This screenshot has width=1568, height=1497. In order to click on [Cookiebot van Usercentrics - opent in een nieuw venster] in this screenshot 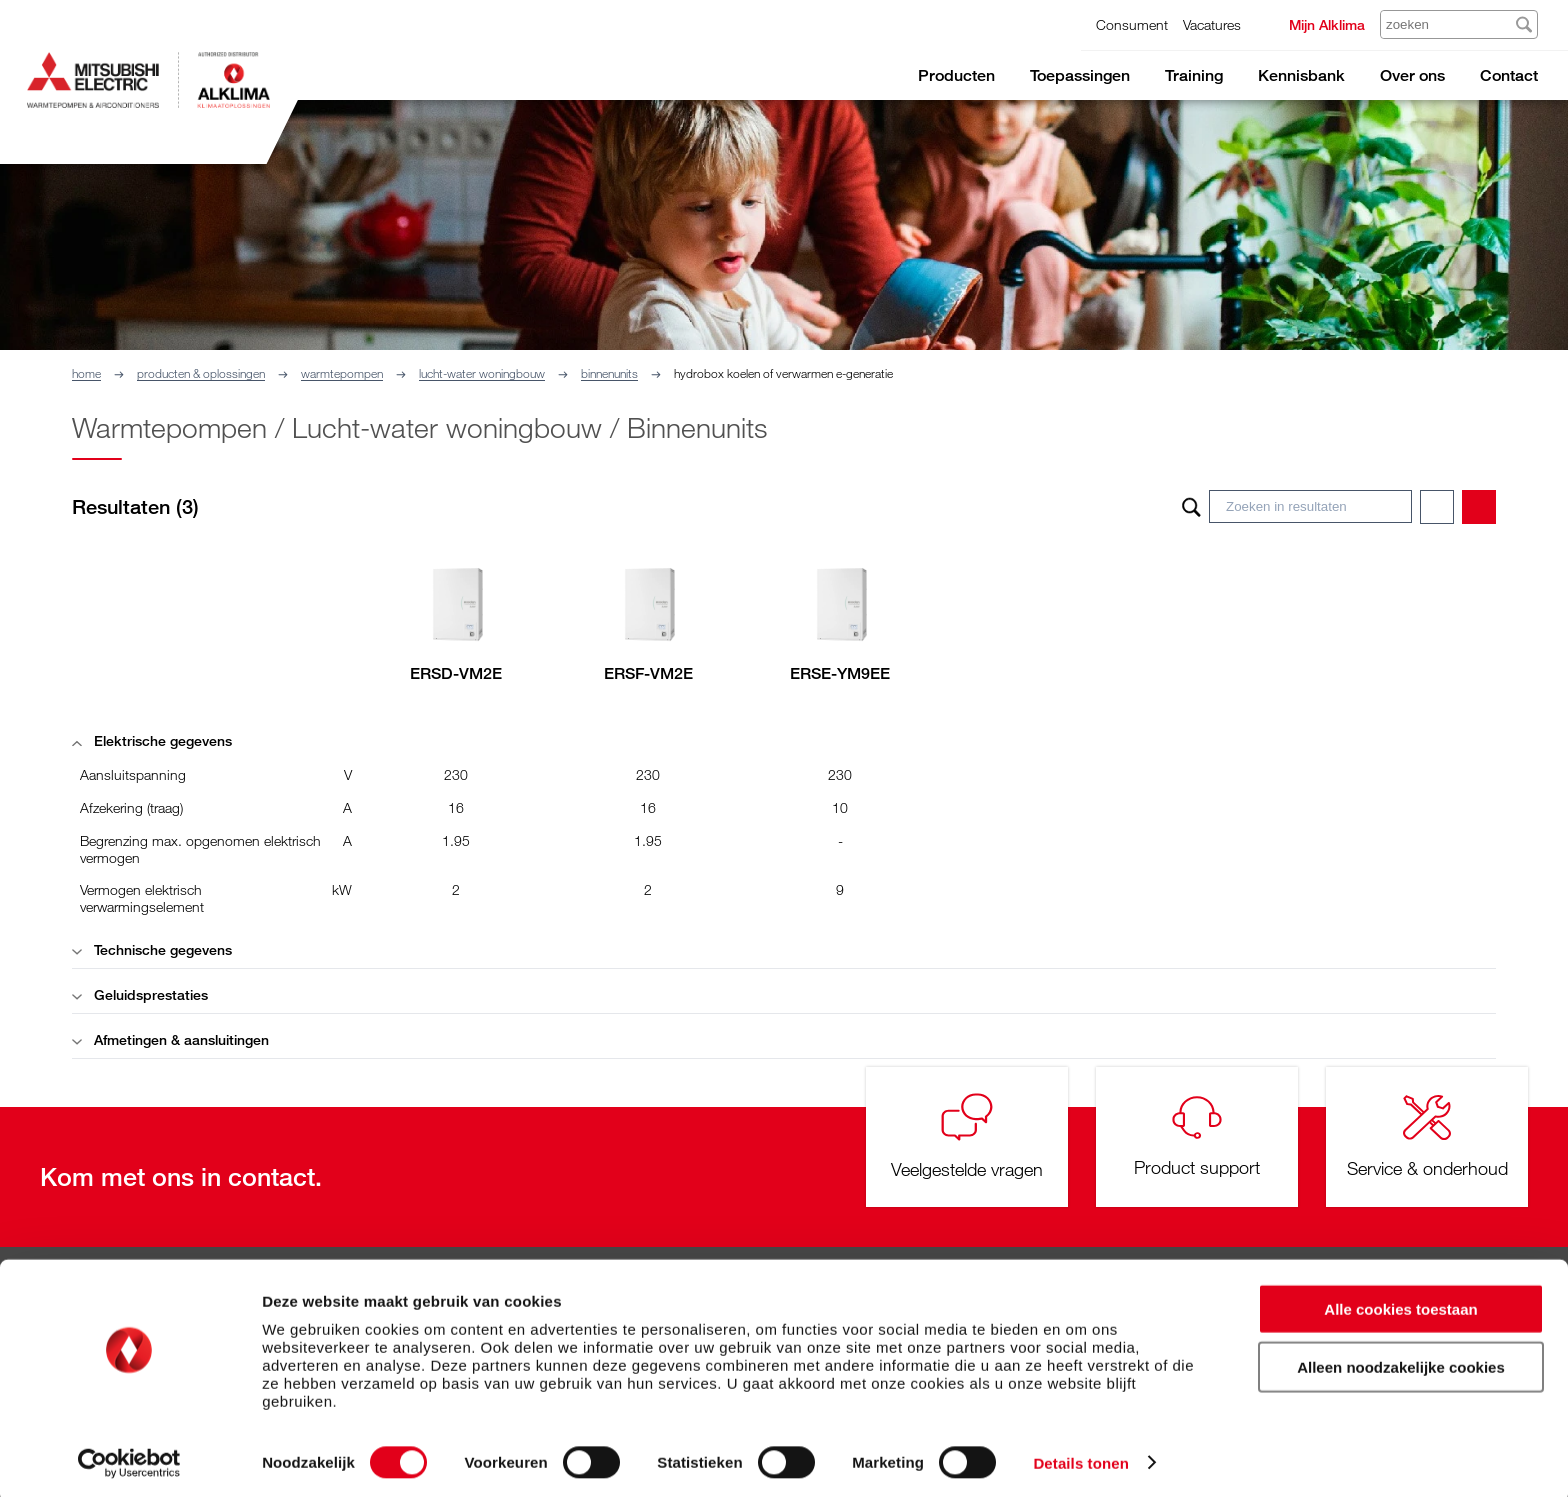, I will do `click(129, 1458)`.